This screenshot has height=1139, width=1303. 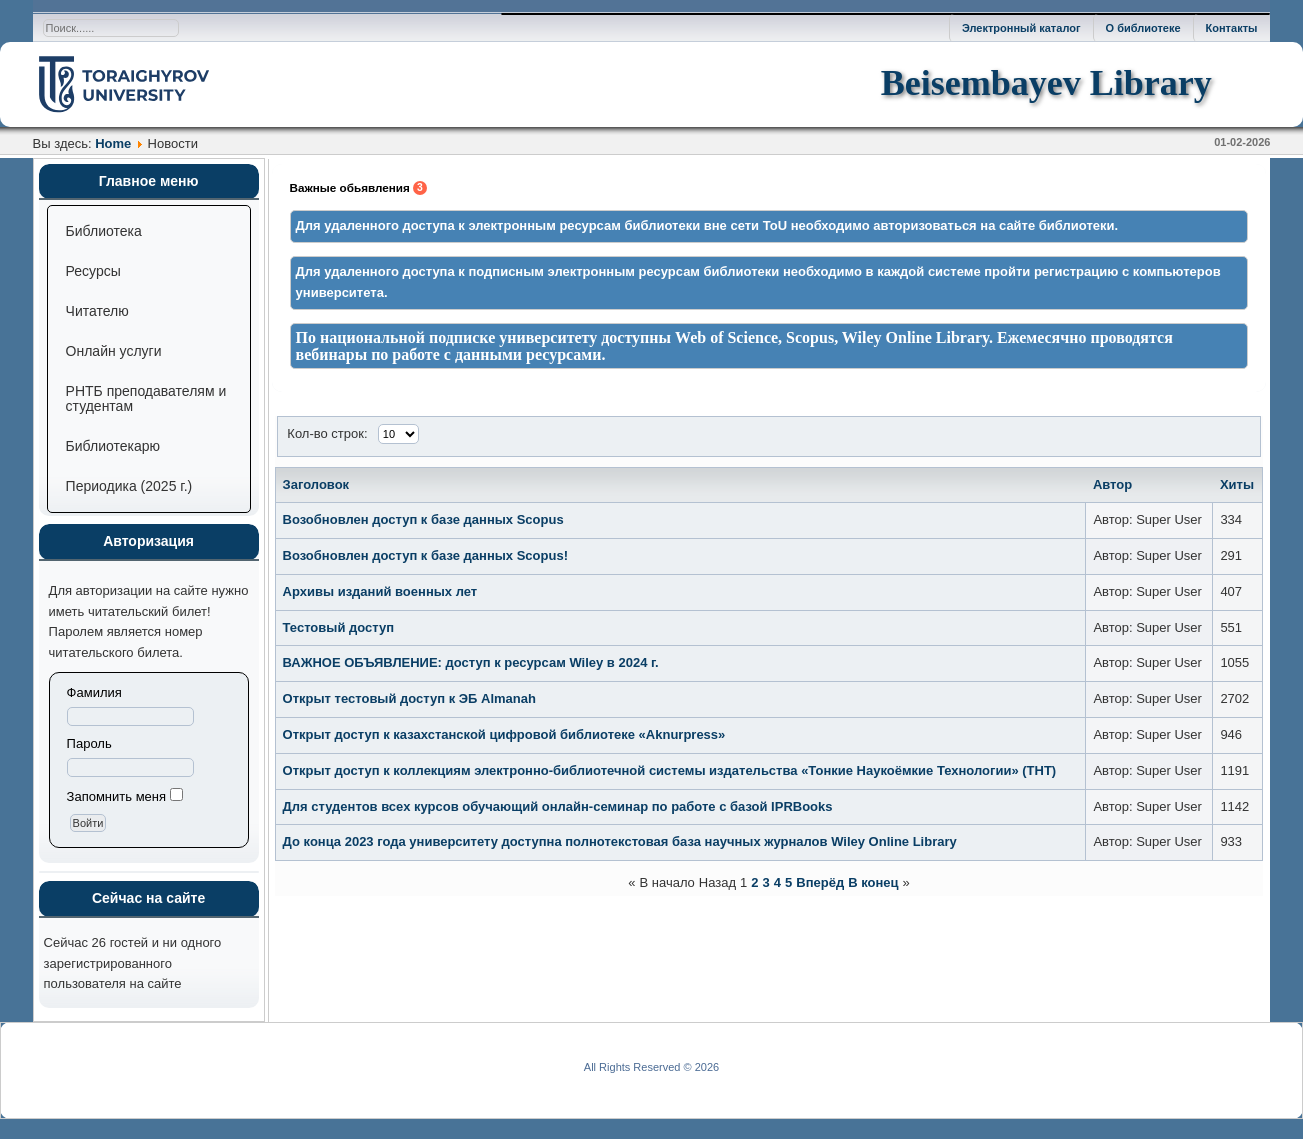 I want to click on Открыт тестовый доступ к ЭБ Almanah, so click(x=409, y=698).